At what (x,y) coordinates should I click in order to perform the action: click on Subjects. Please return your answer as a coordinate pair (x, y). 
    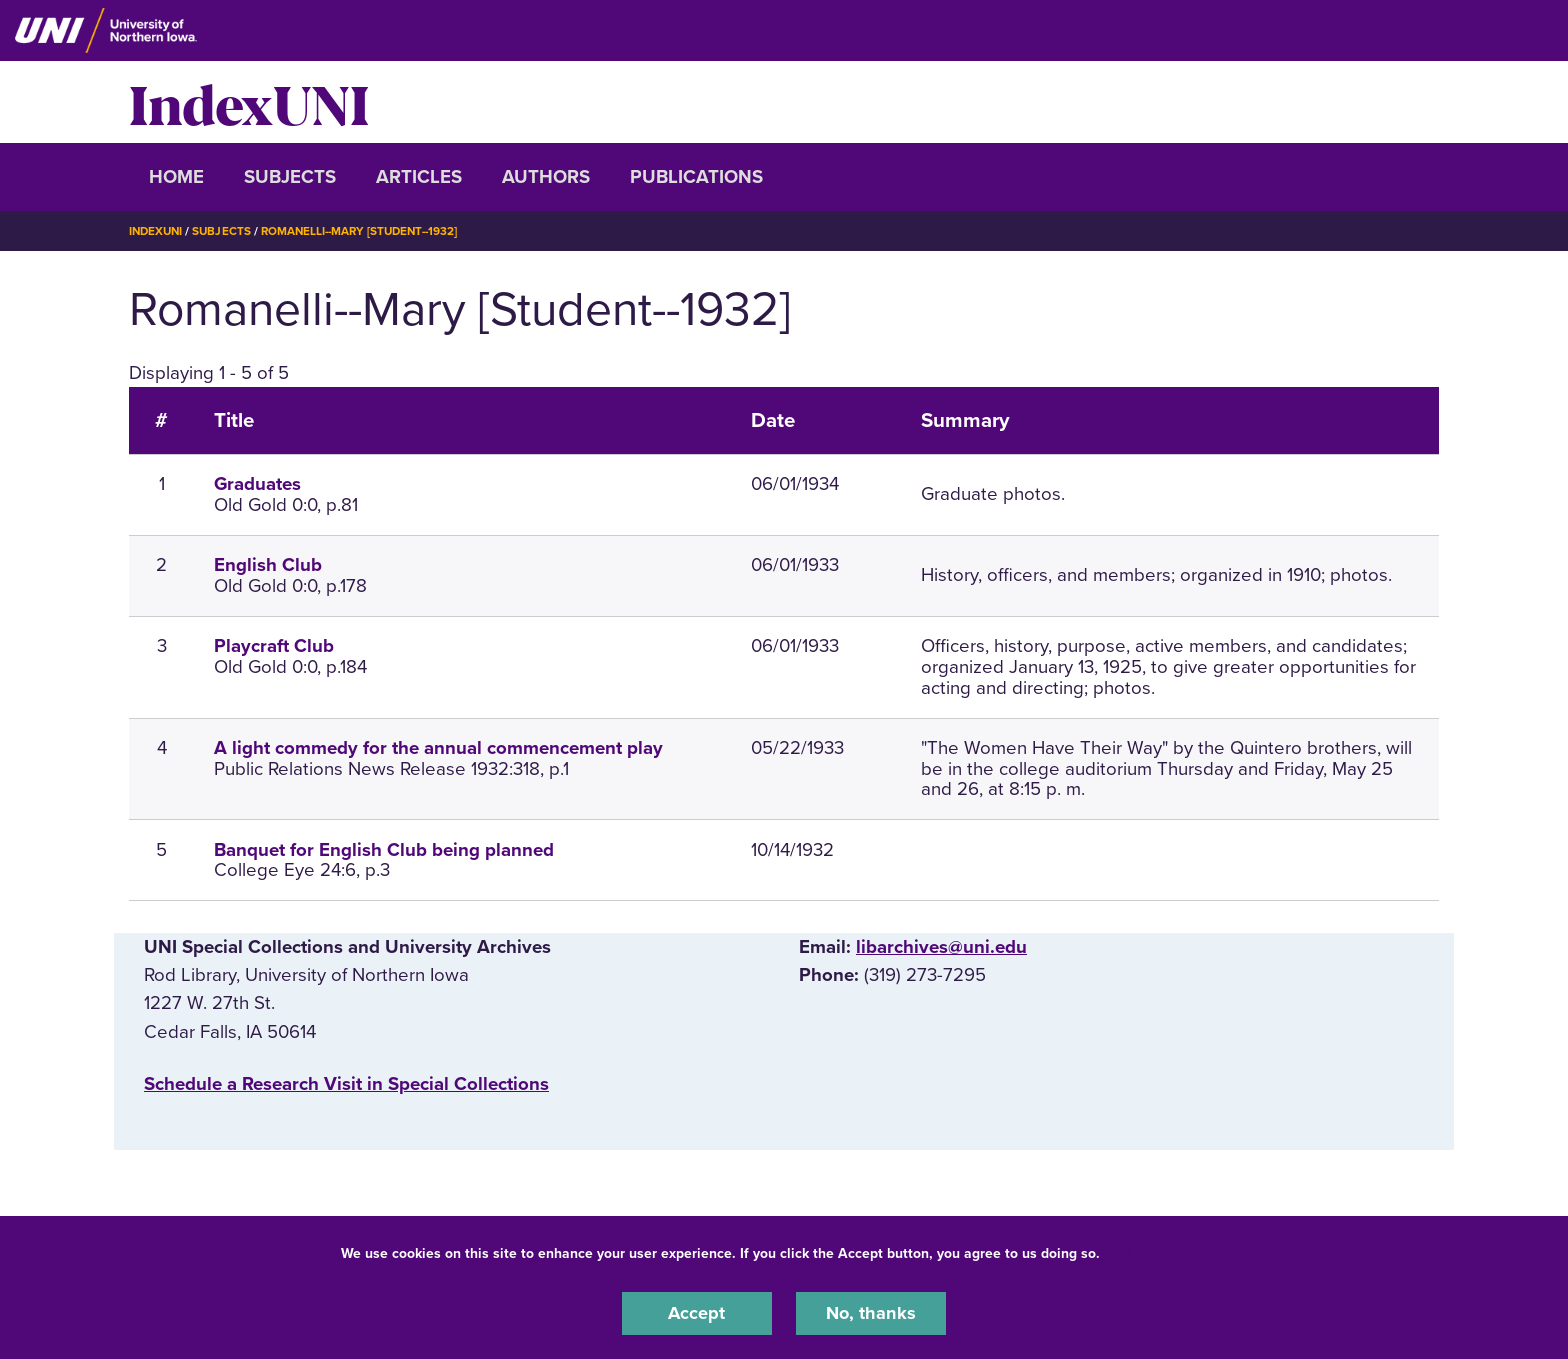
    Looking at the image, I should click on (290, 177).